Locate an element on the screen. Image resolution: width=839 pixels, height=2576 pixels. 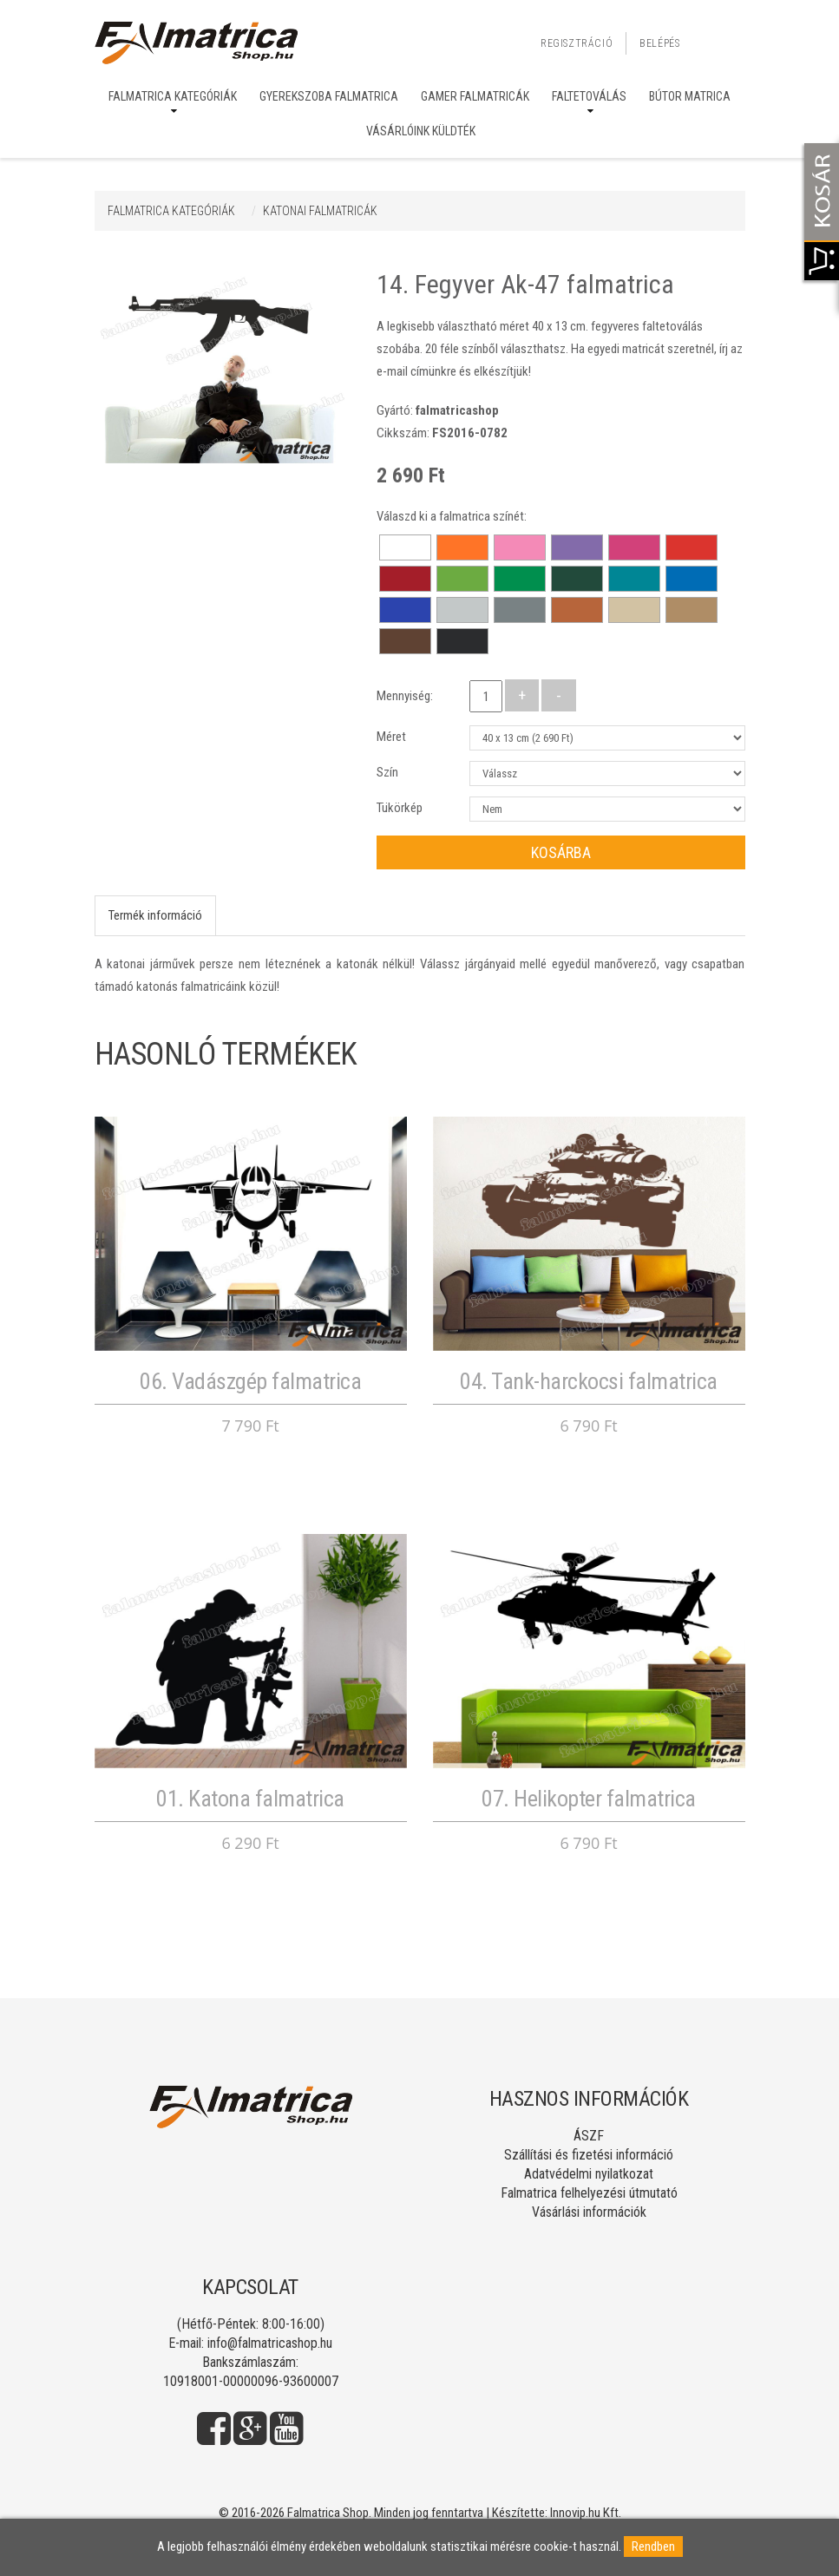
info@falmatricashop.hu is located at coordinates (269, 2343).